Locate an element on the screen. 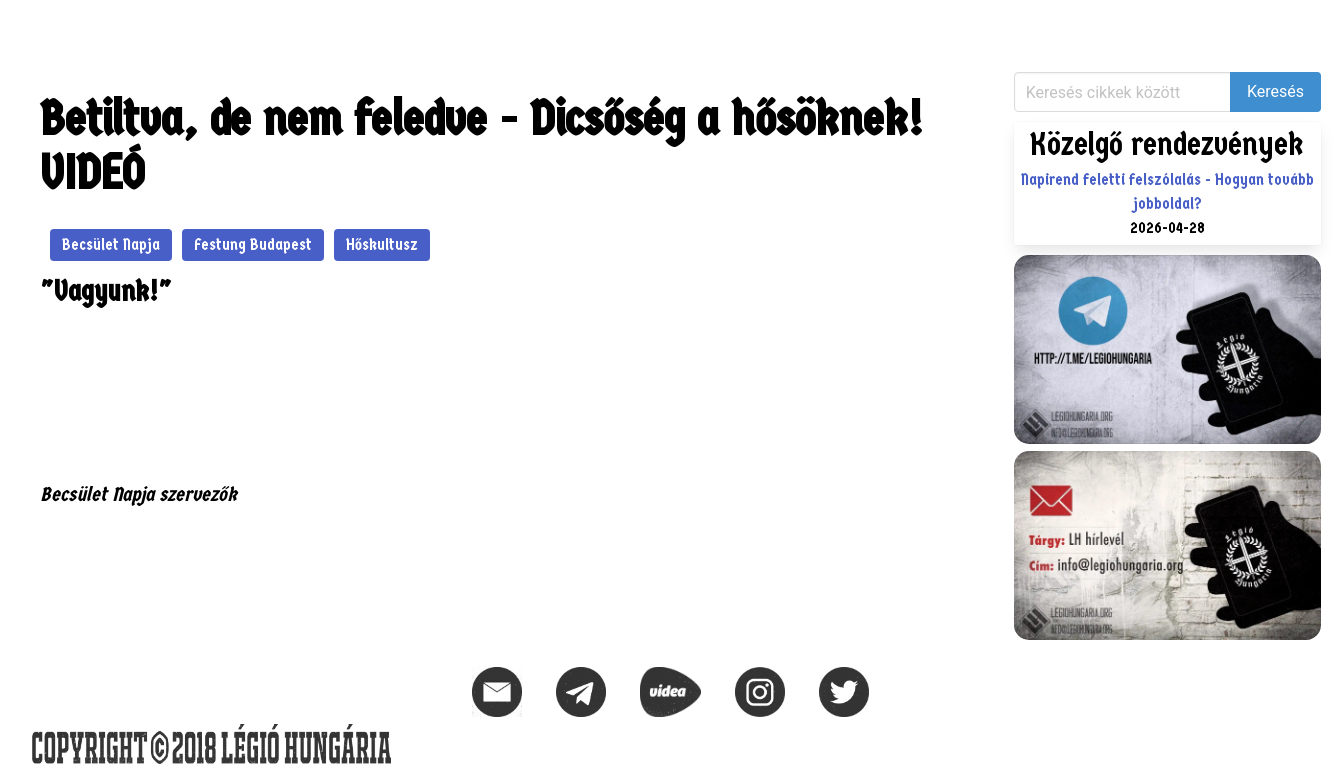 The height and width of the screenshot is (783, 1341). Elérhetőségek is located at coordinates (471, 25).